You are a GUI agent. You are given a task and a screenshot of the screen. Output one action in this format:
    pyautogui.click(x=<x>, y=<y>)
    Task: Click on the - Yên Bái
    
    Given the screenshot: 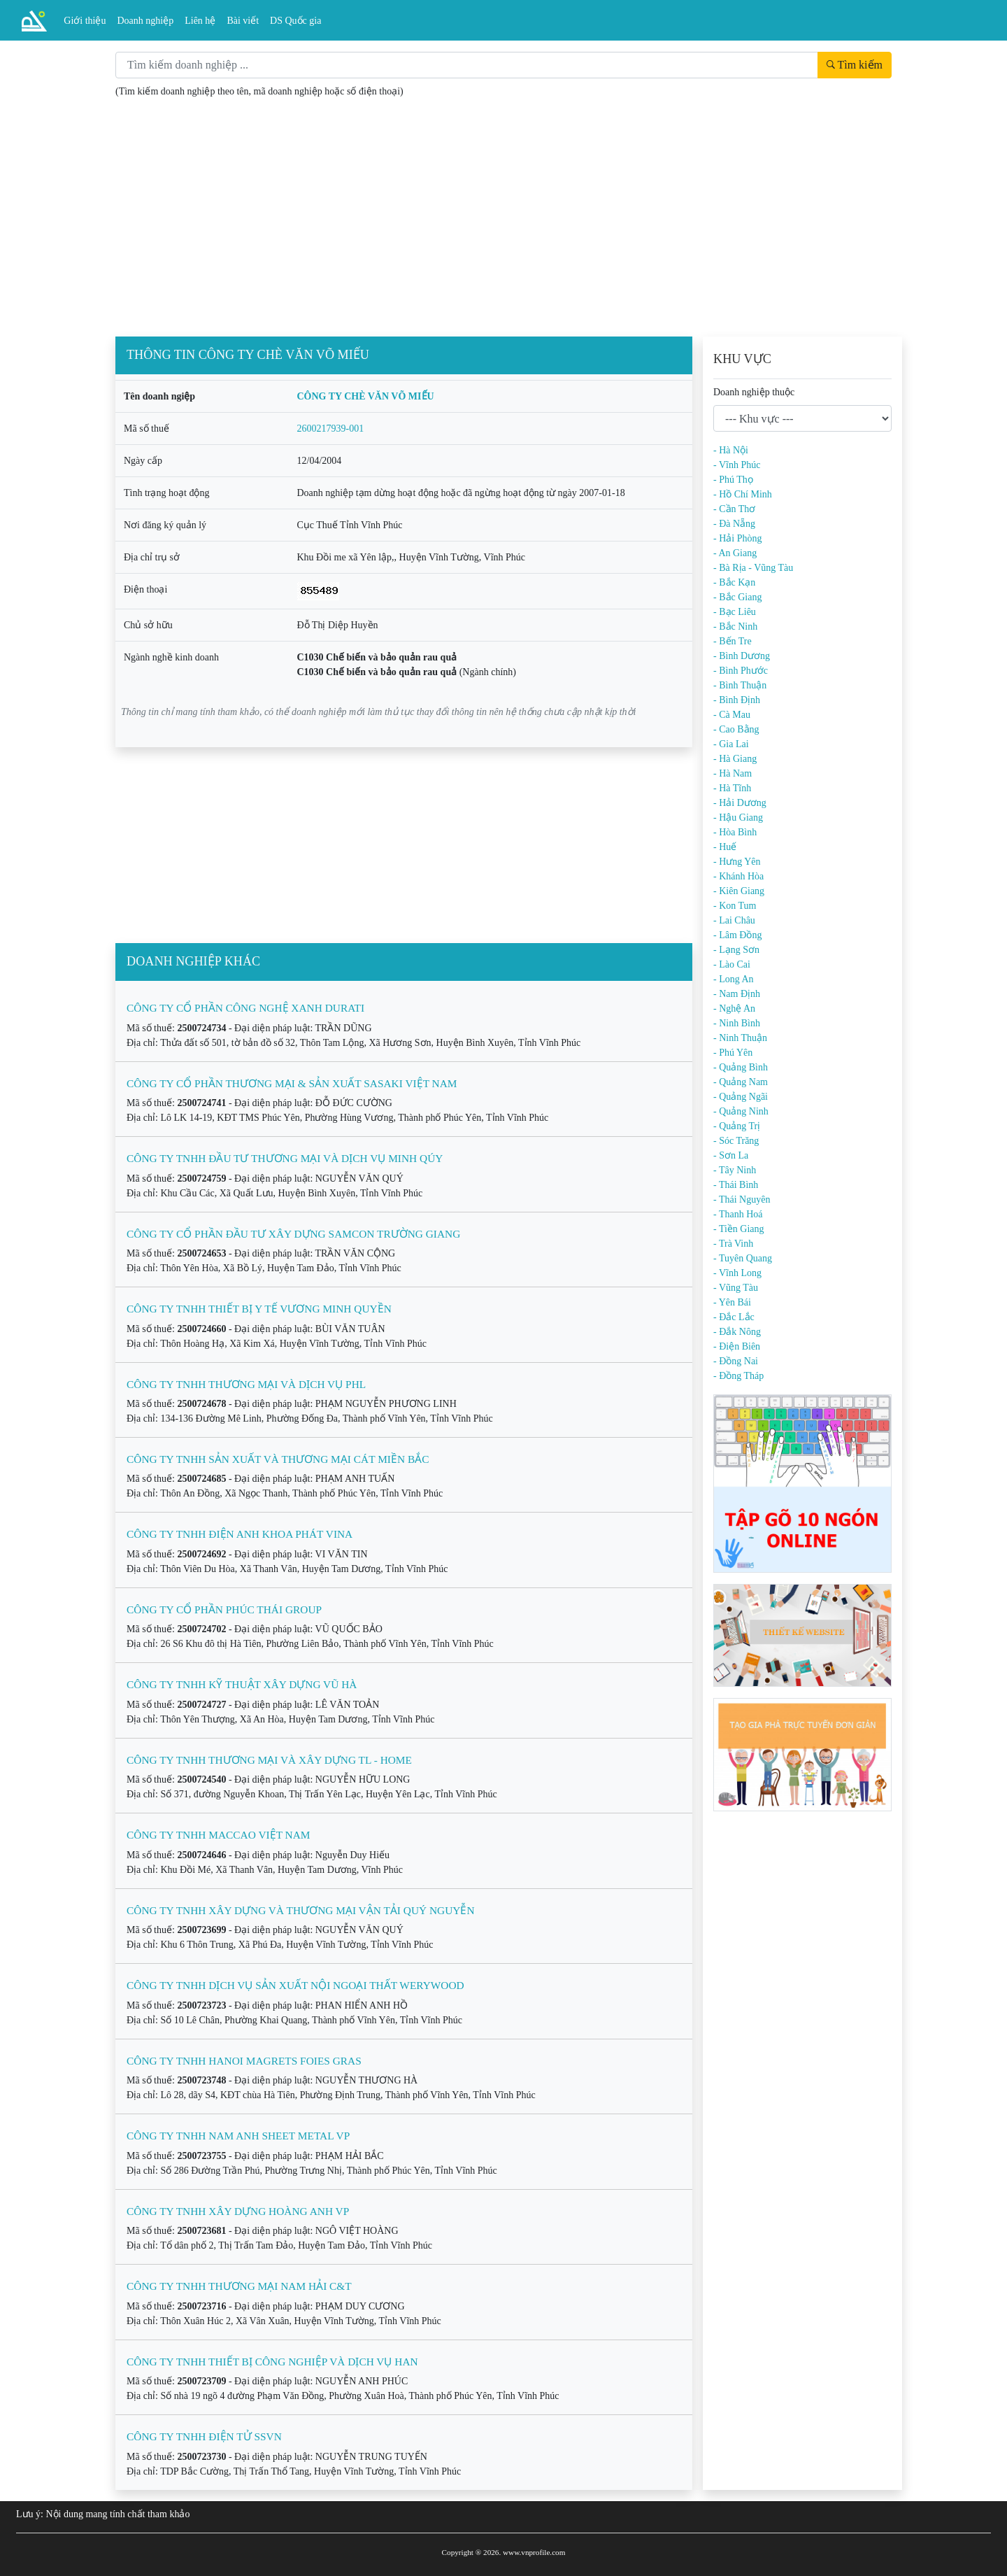 What is the action you would take?
    pyautogui.click(x=732, y=1302)
    